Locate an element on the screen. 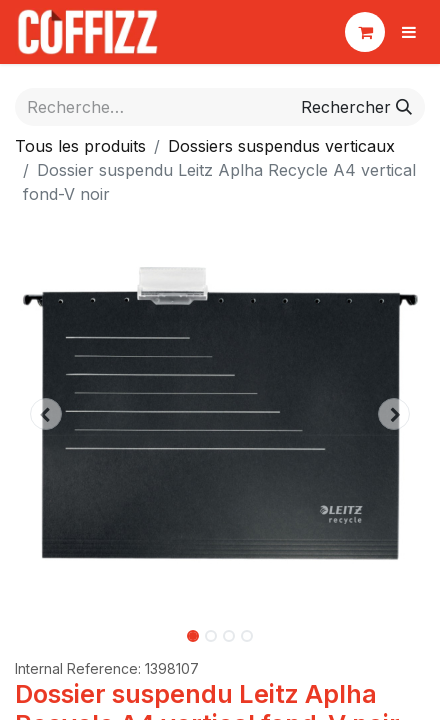  [Basculer la navigation] is located at coordinates (409, 32).